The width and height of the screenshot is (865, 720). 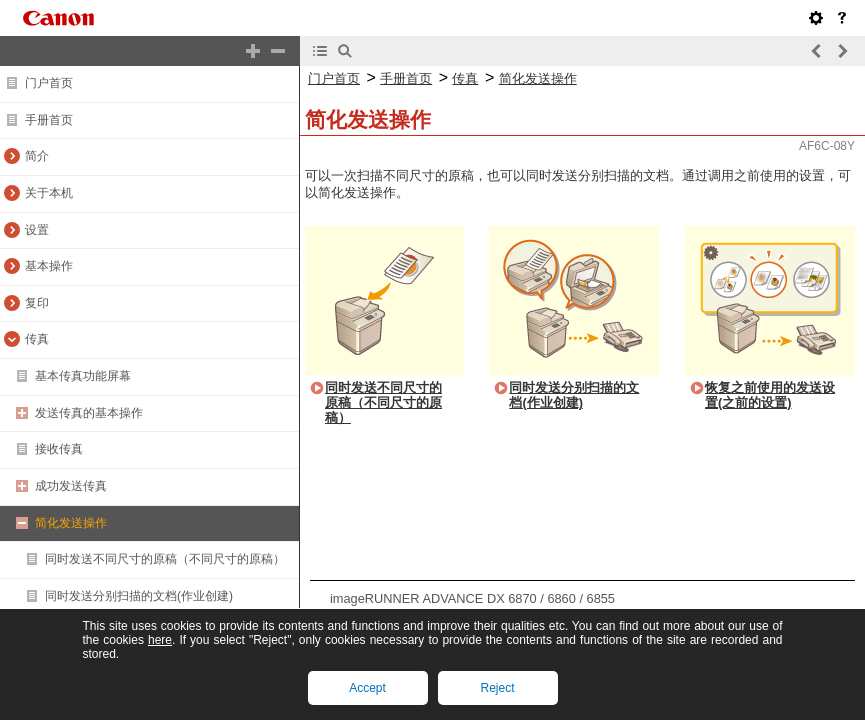 What do you see at coordinates (71, 523) in the screenshot?
I see `简化发送操作` at bounding box center [71, 523].